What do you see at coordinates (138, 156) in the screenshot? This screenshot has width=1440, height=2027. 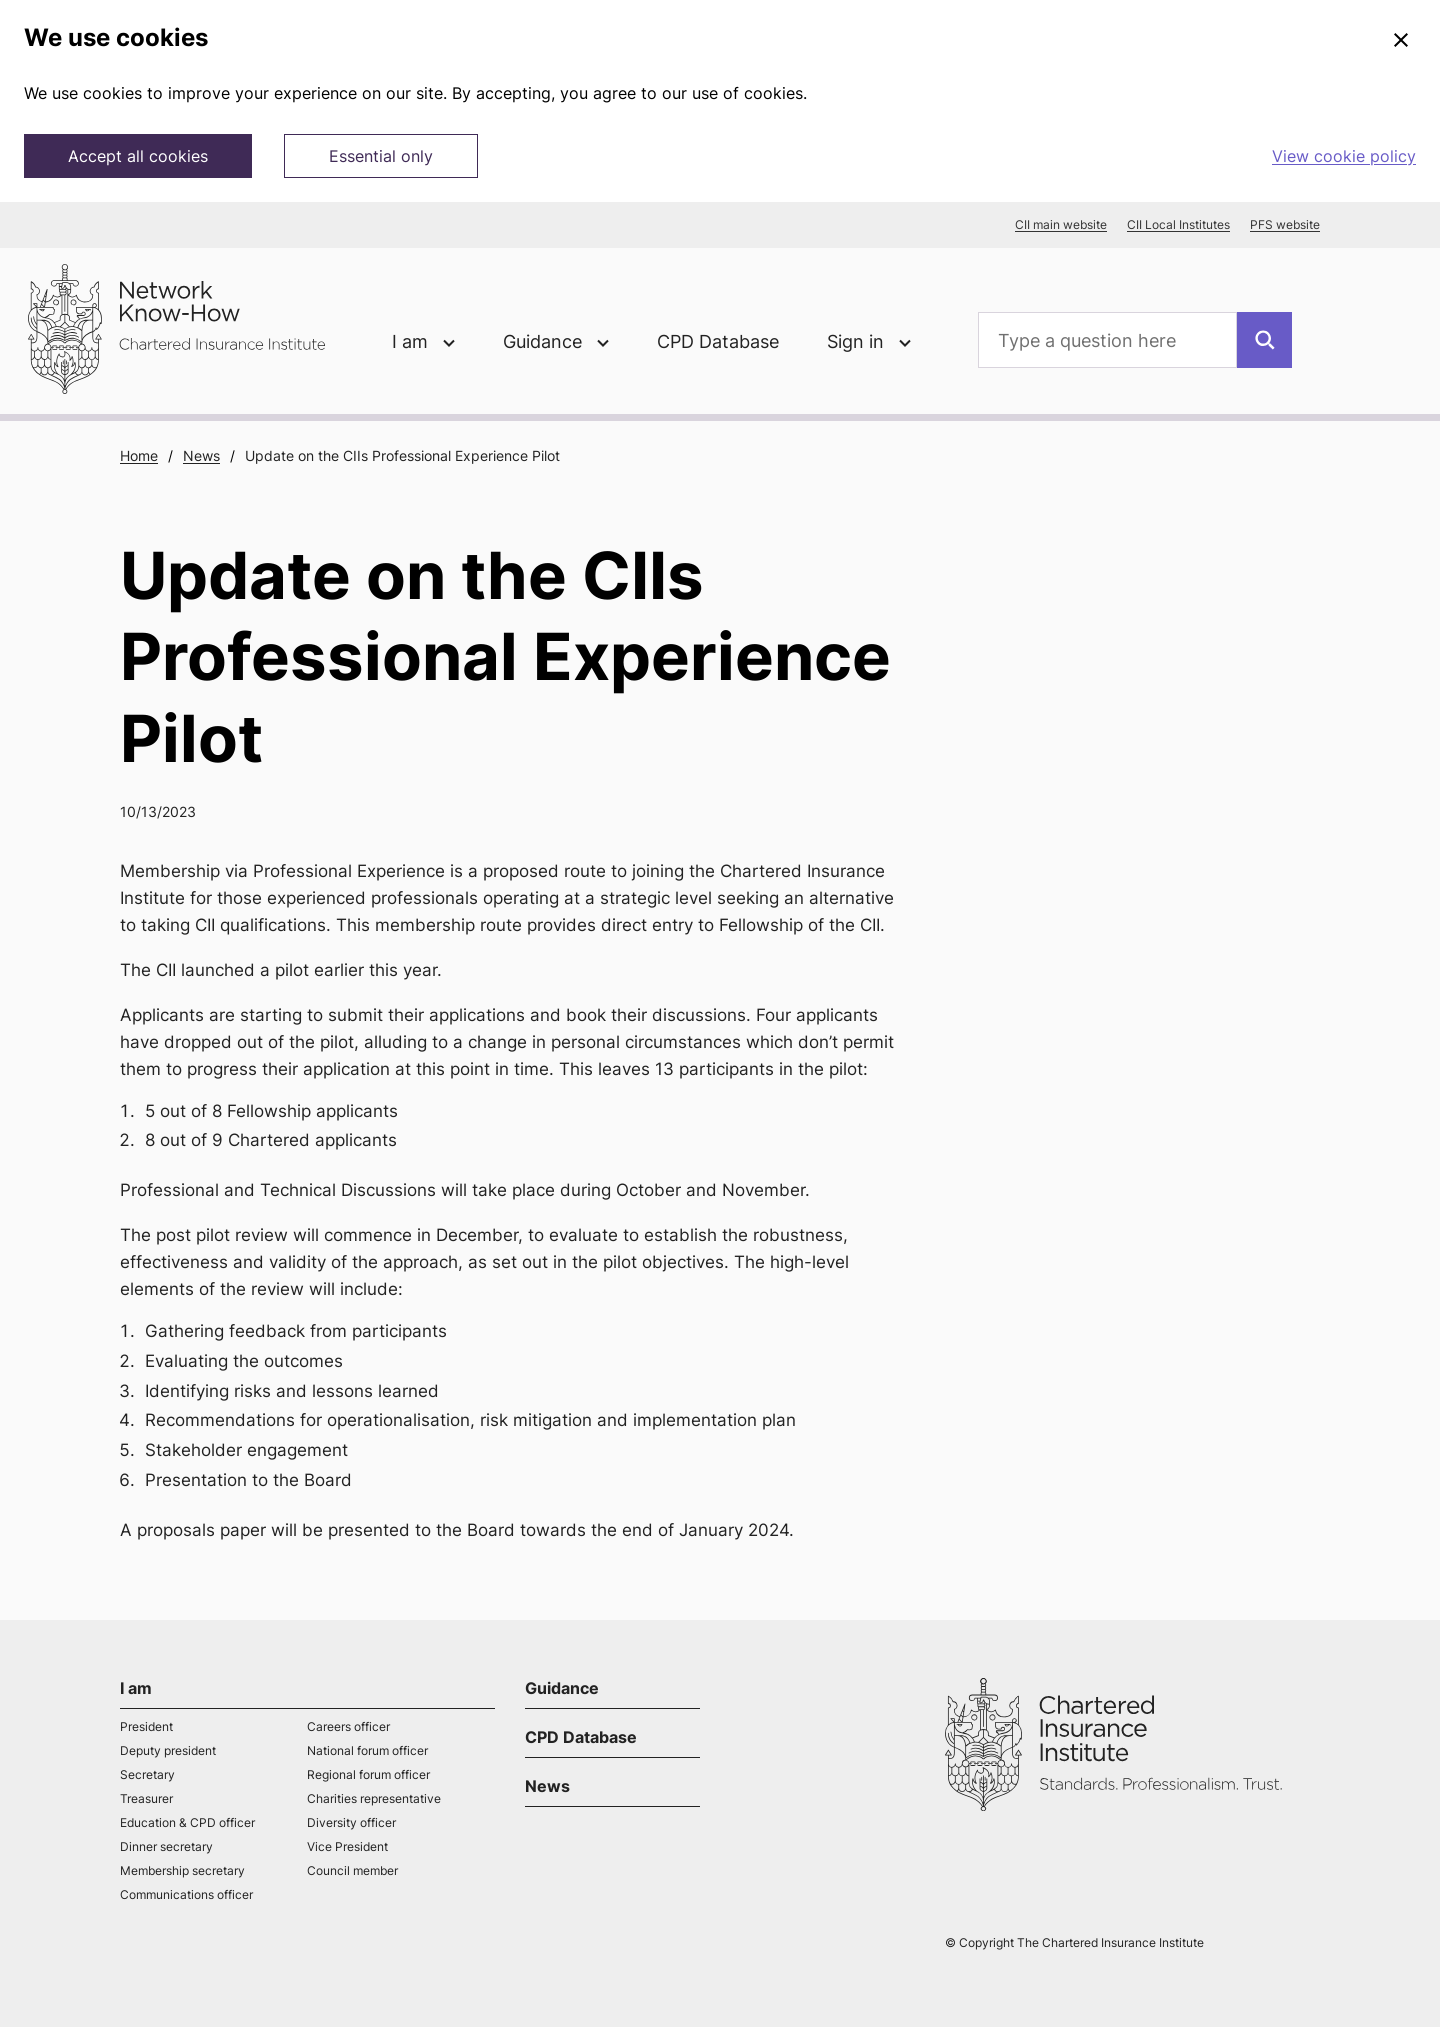 I see `Accept all cookies` at bounding box center [138, 156].